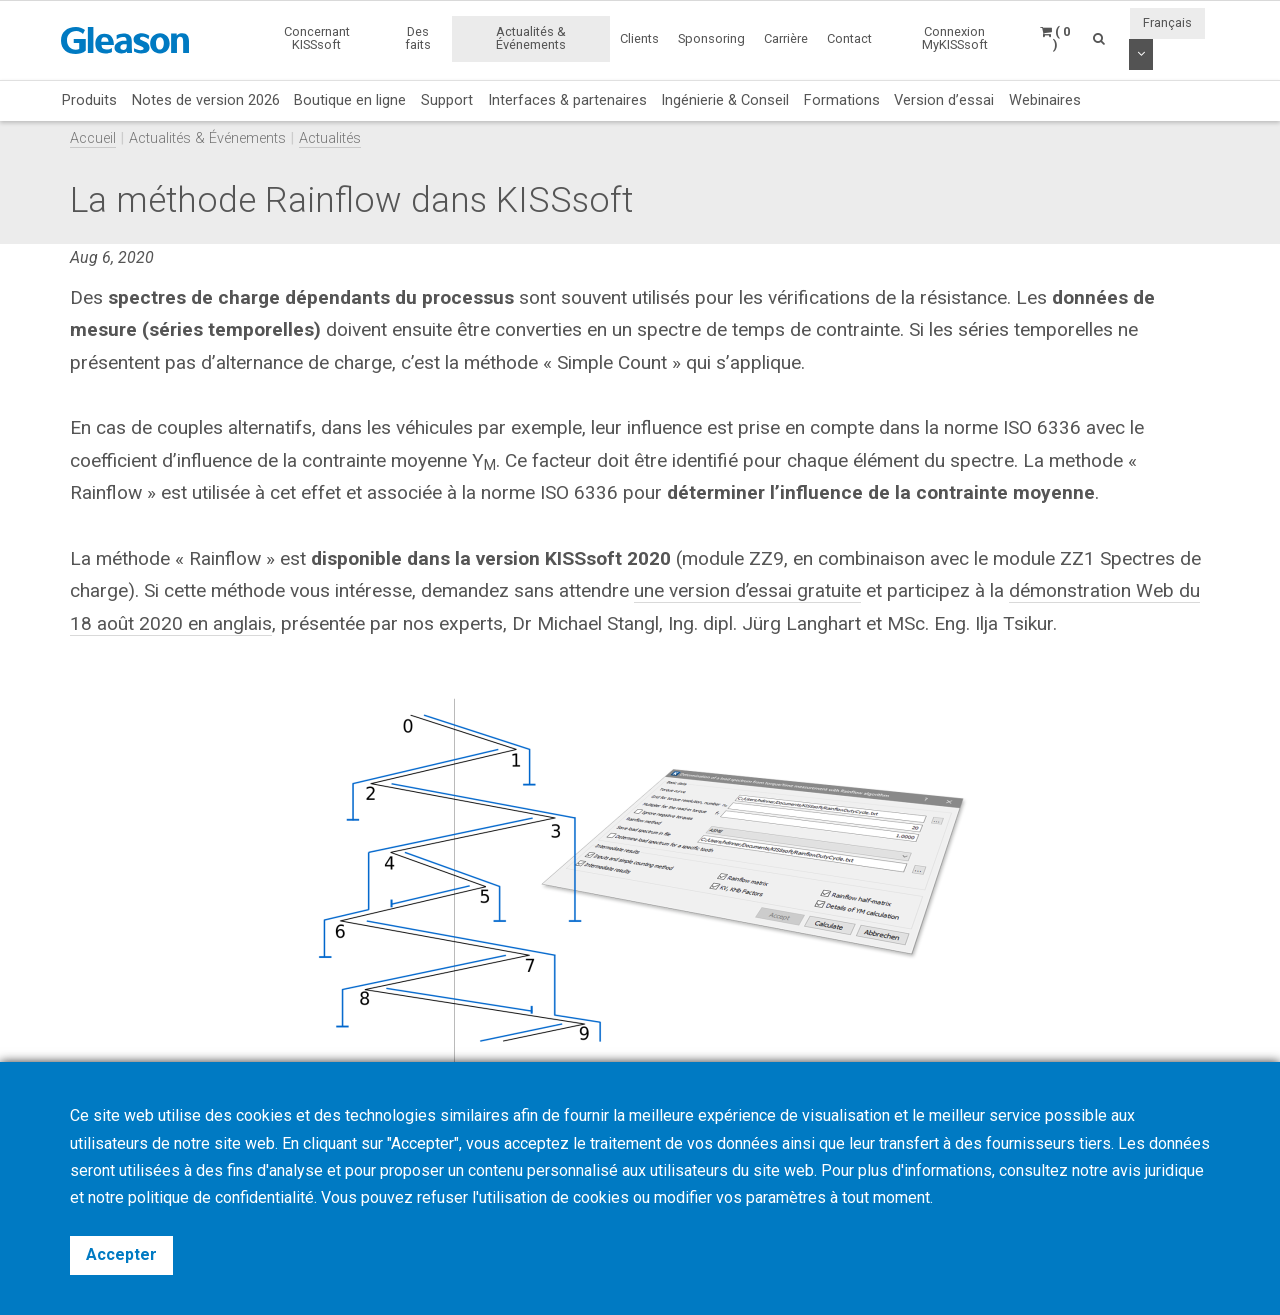 The height and width of the screenshot is (1315, 1280). What do you see at coordinates (725, 100) in the screenshot?
I see `Ingénierie & Conseil` at bounding box center [725, 100].